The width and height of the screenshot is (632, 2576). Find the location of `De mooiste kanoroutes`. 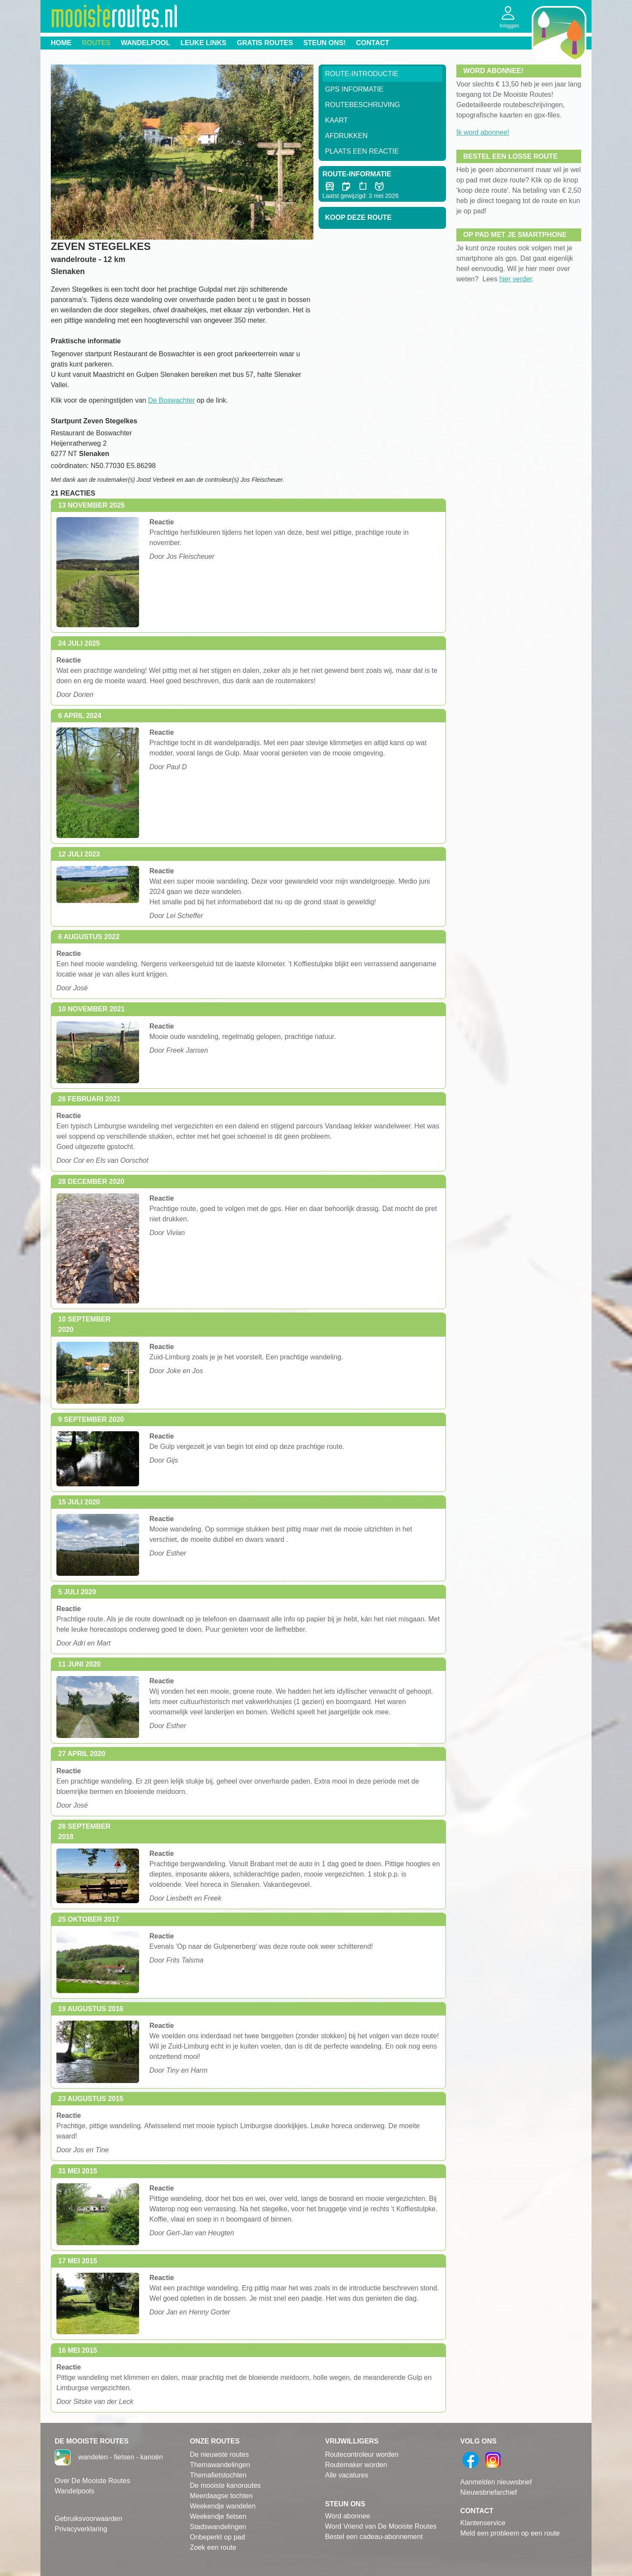

De mooiste kanoroutes is located at coordinates (225, 2485).